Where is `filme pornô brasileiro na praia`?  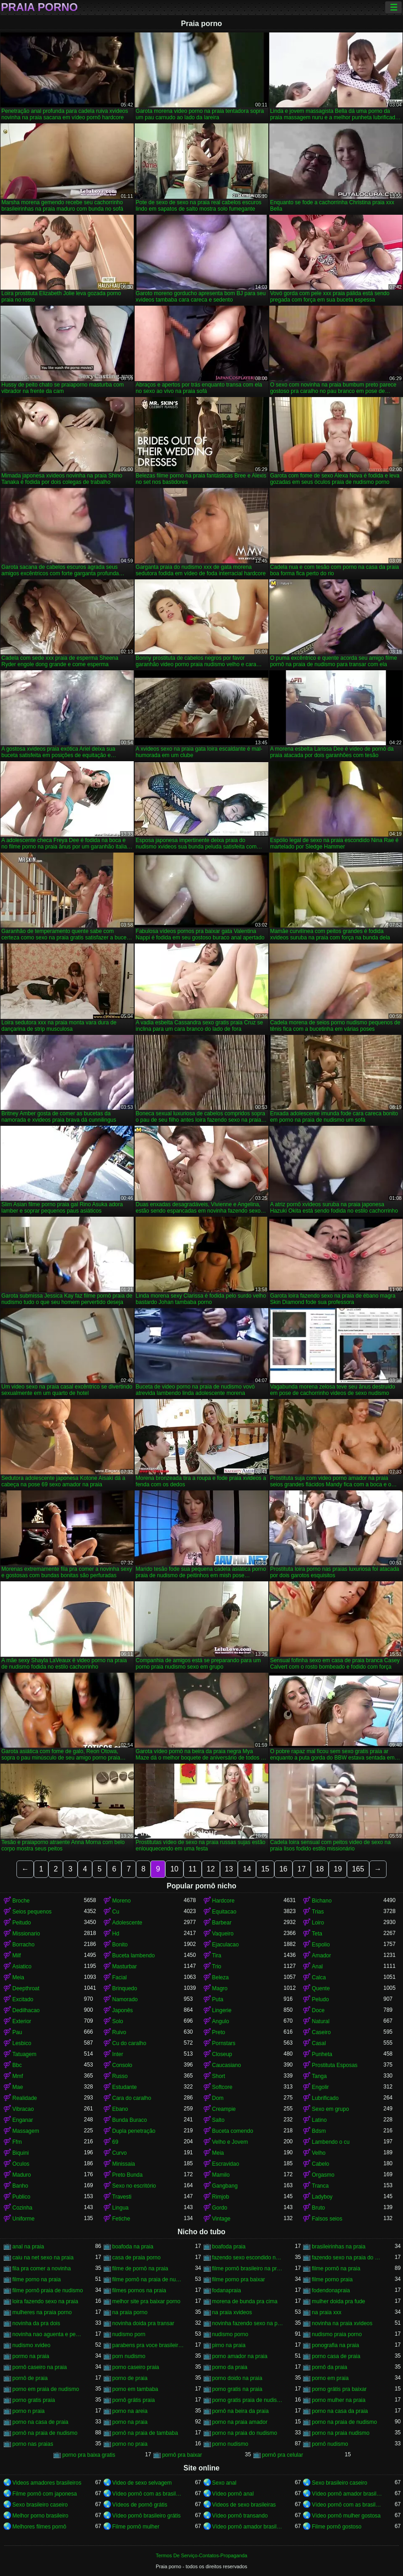
filme pornô brasileiro na praia is located at coordinates (248, 2268).